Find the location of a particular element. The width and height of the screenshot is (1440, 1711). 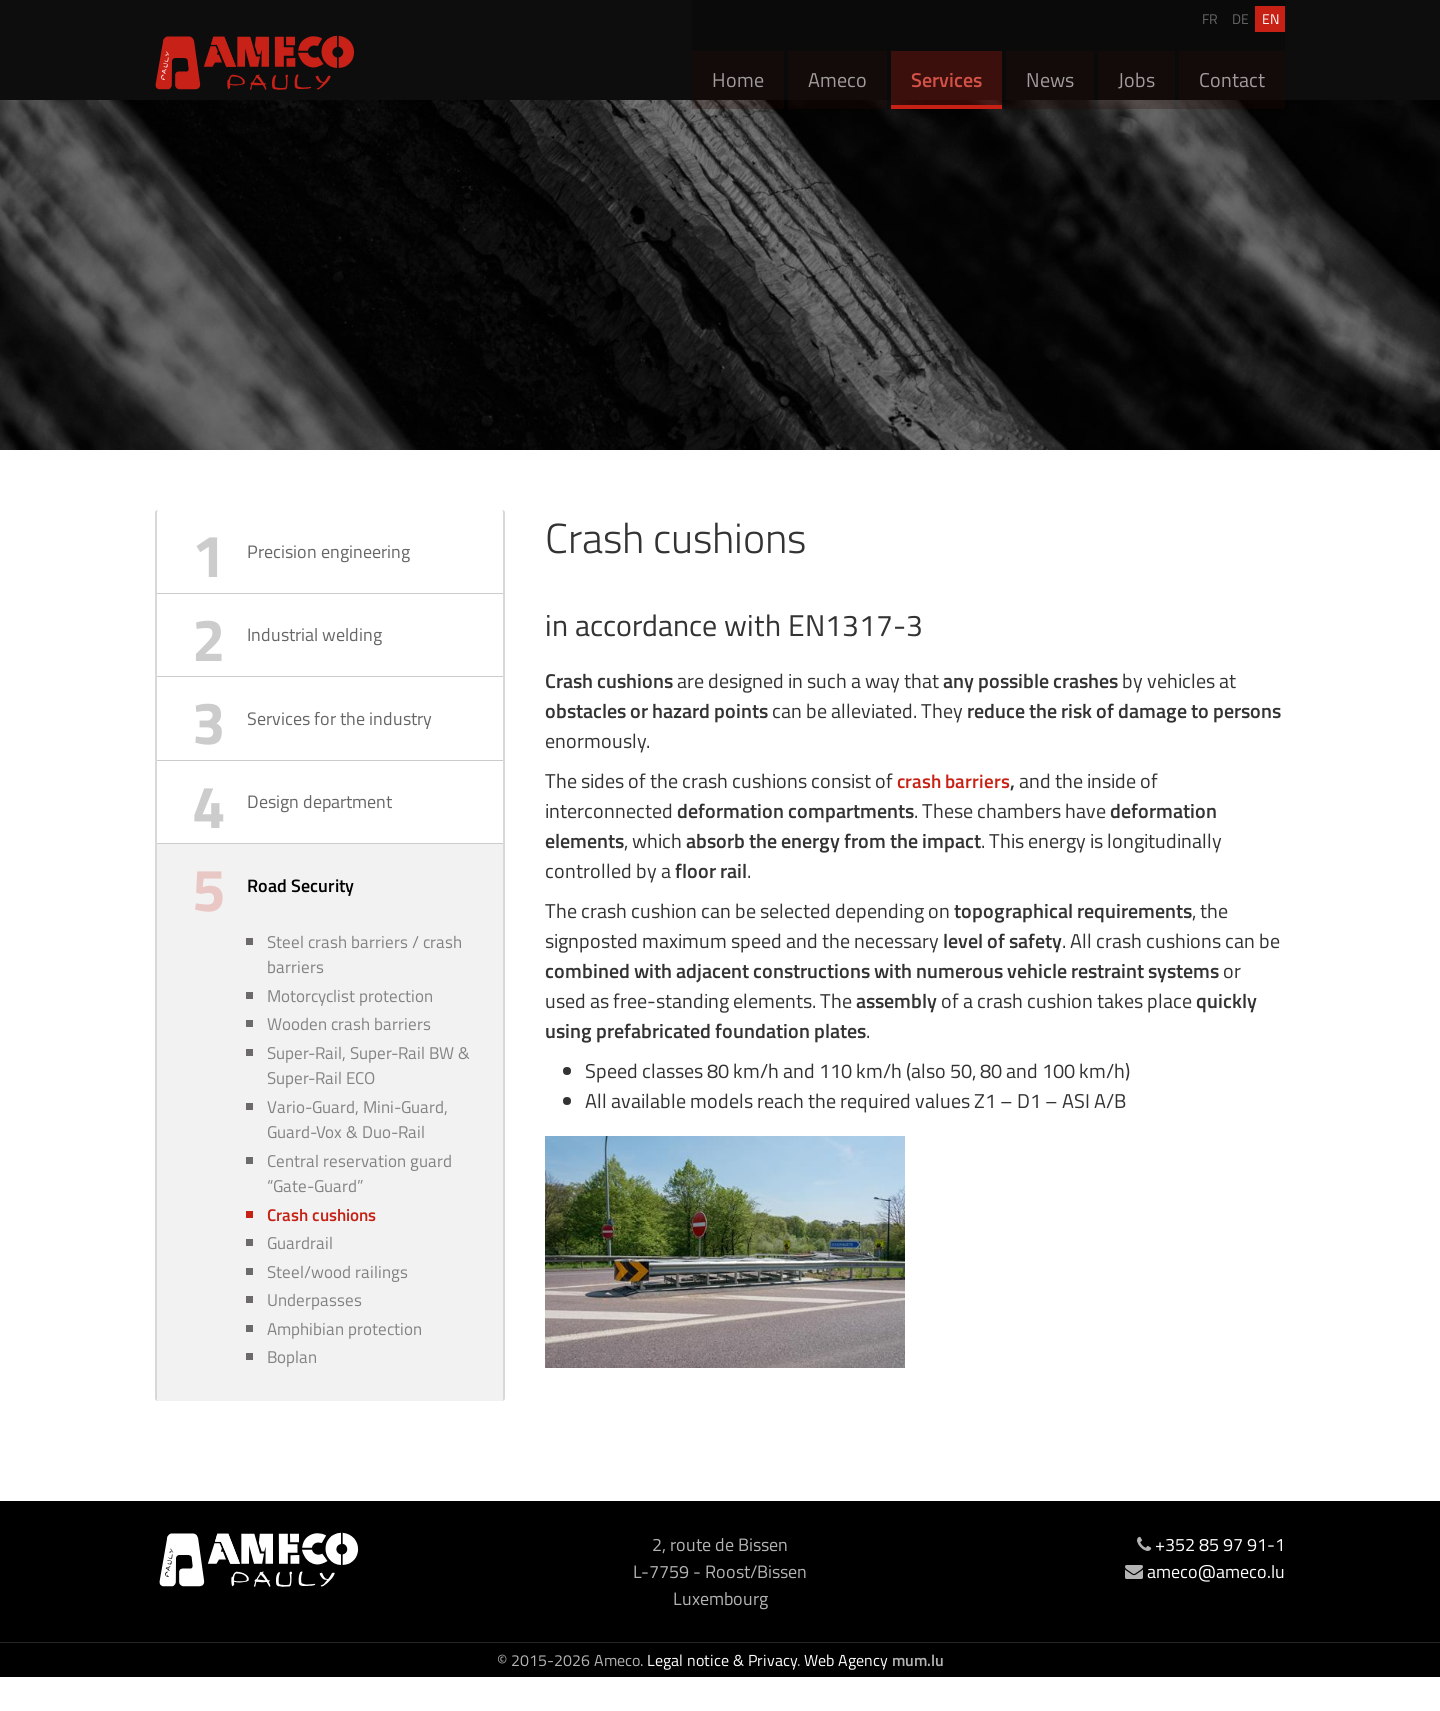

Road Security is located at coordinates (300, 905).